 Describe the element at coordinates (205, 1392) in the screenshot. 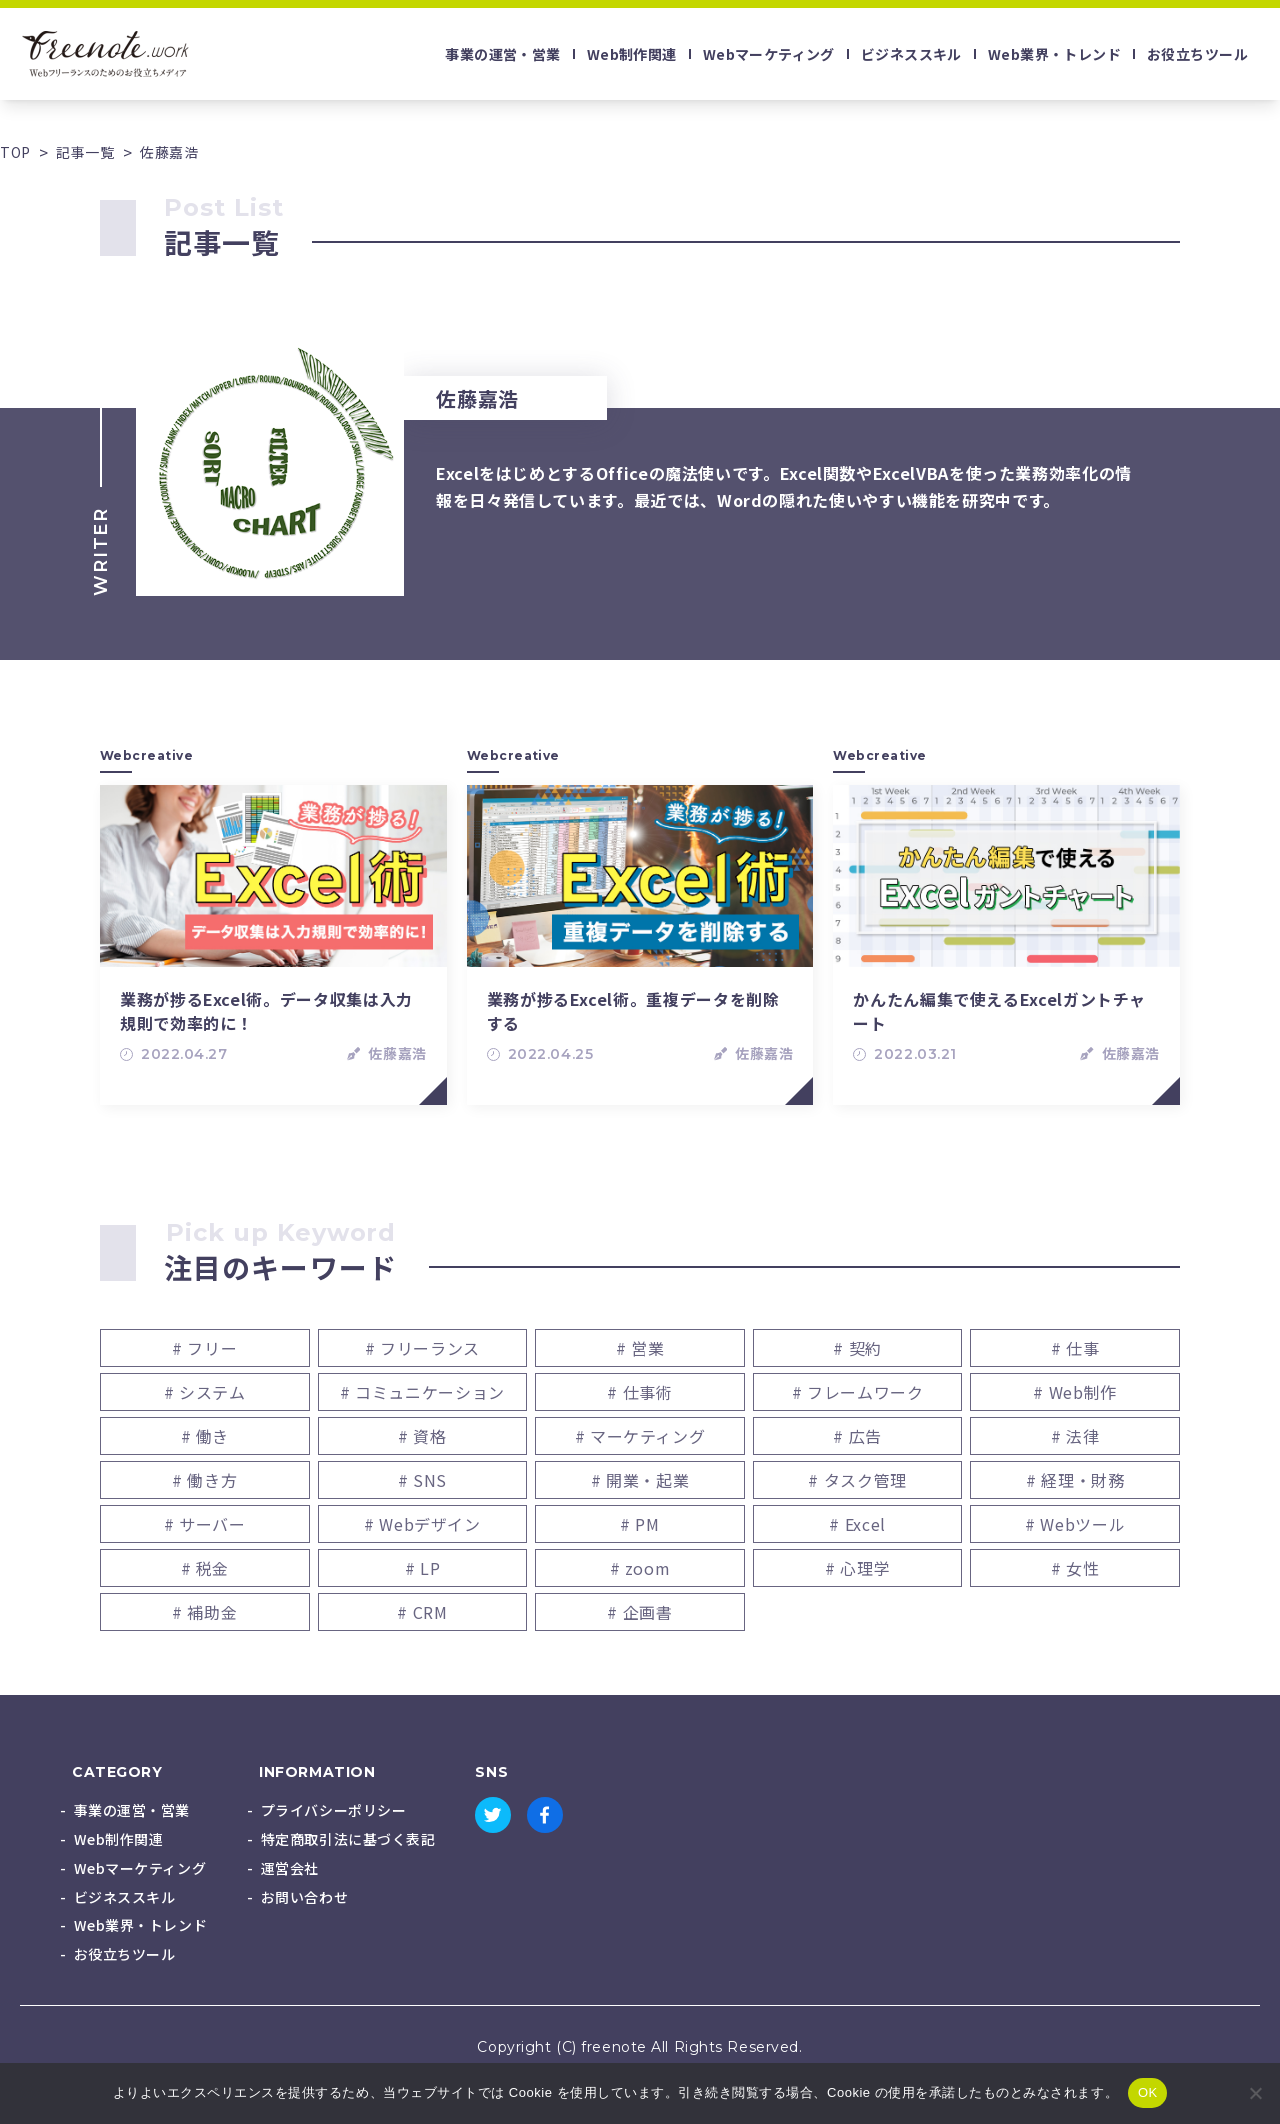

I see `# システム` at that location.